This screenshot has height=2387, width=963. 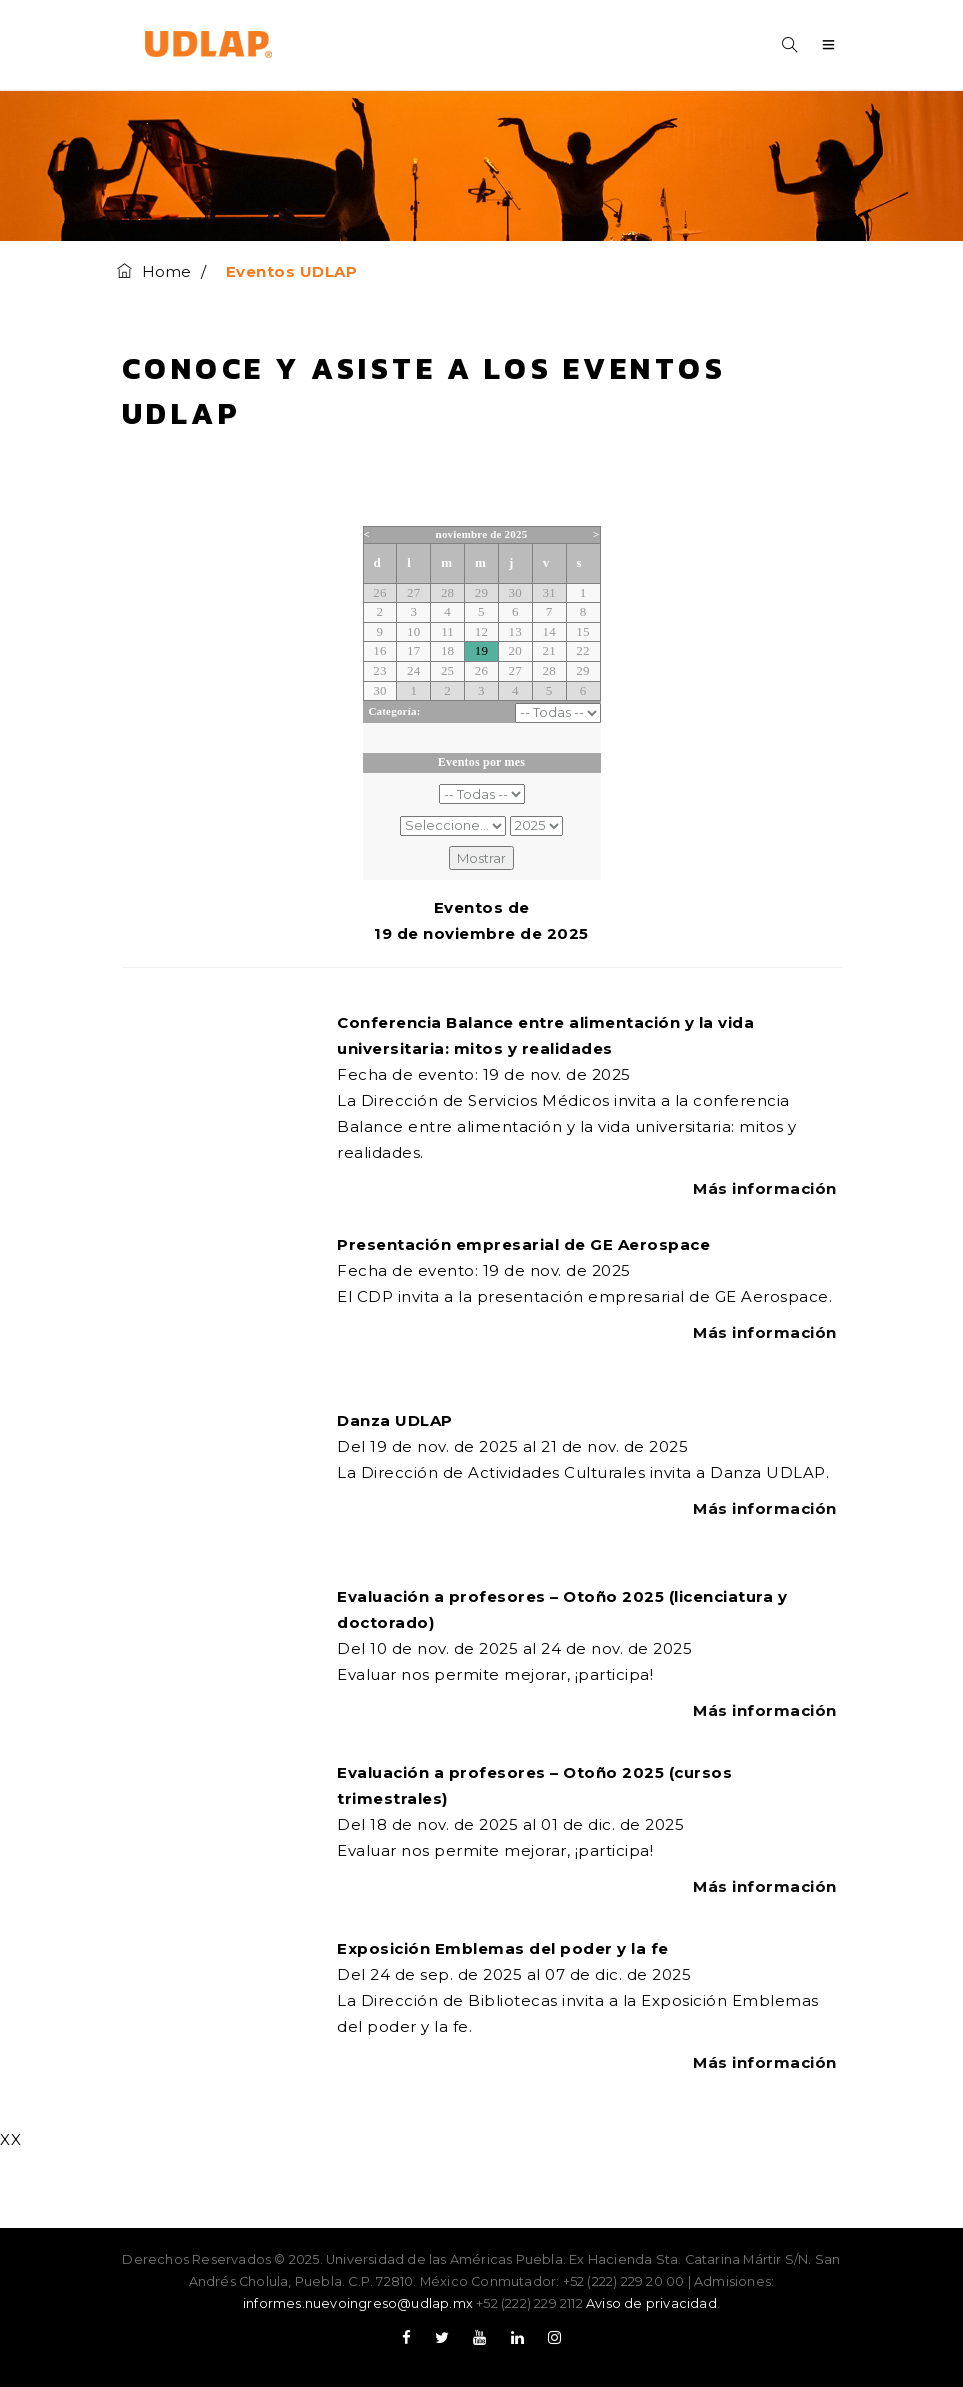 What do you see at coordinates (379, 650) in the screenshot?
I see `16` at bounding box center [379, 650].